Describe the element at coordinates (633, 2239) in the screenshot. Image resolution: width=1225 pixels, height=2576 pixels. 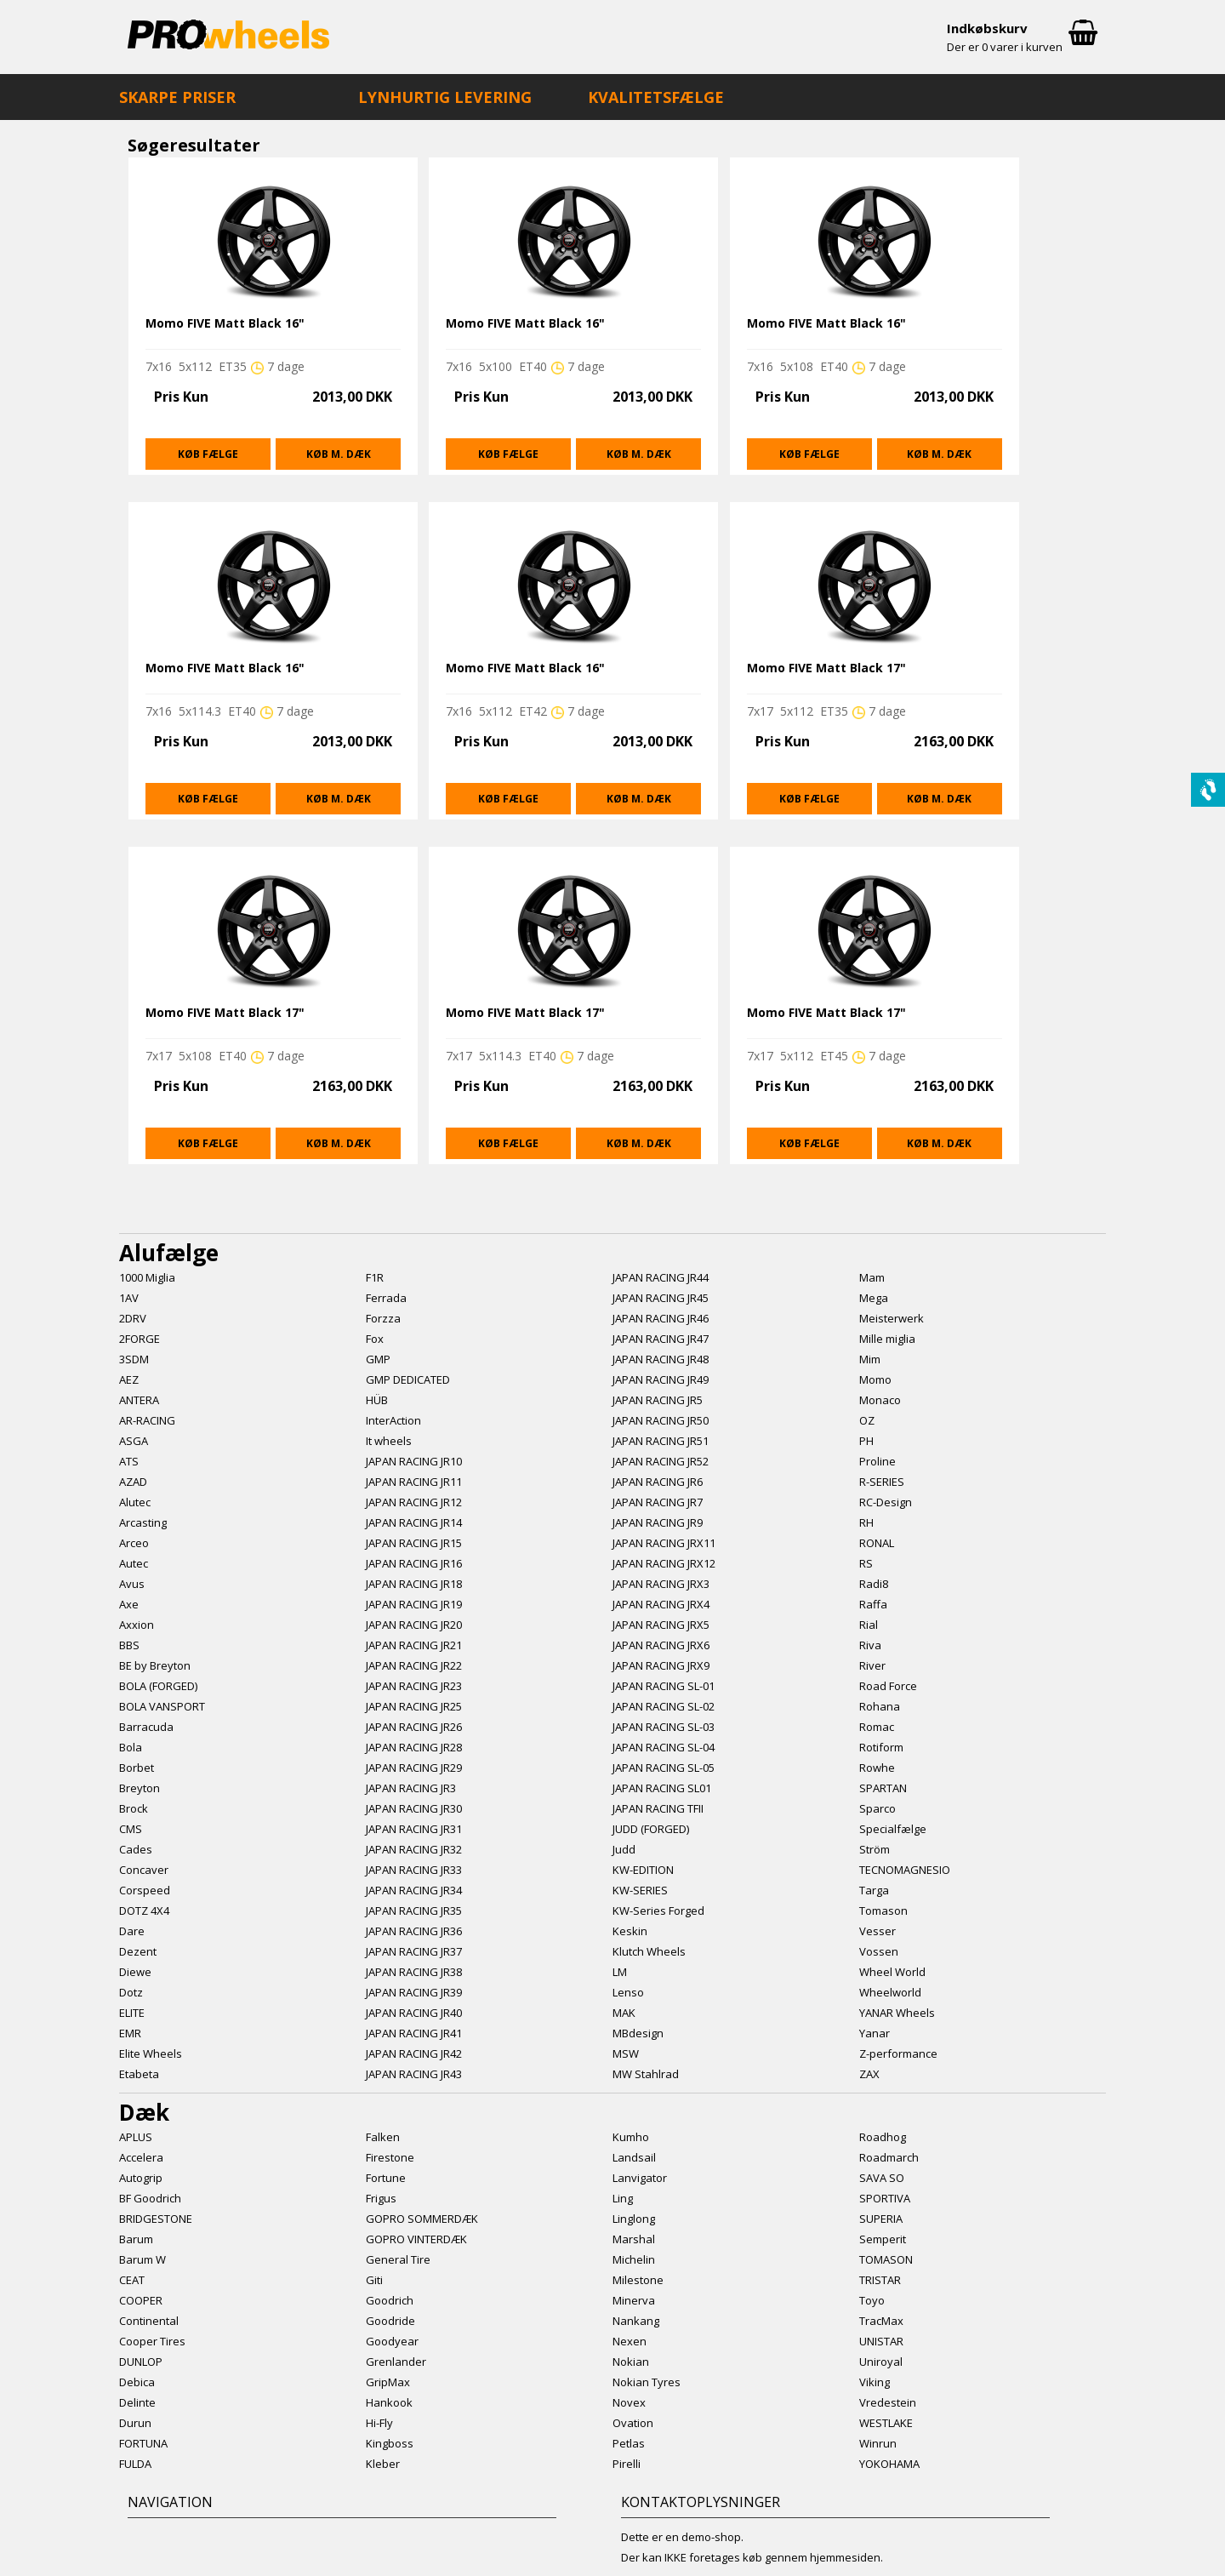
I see `Marshal` at that location.